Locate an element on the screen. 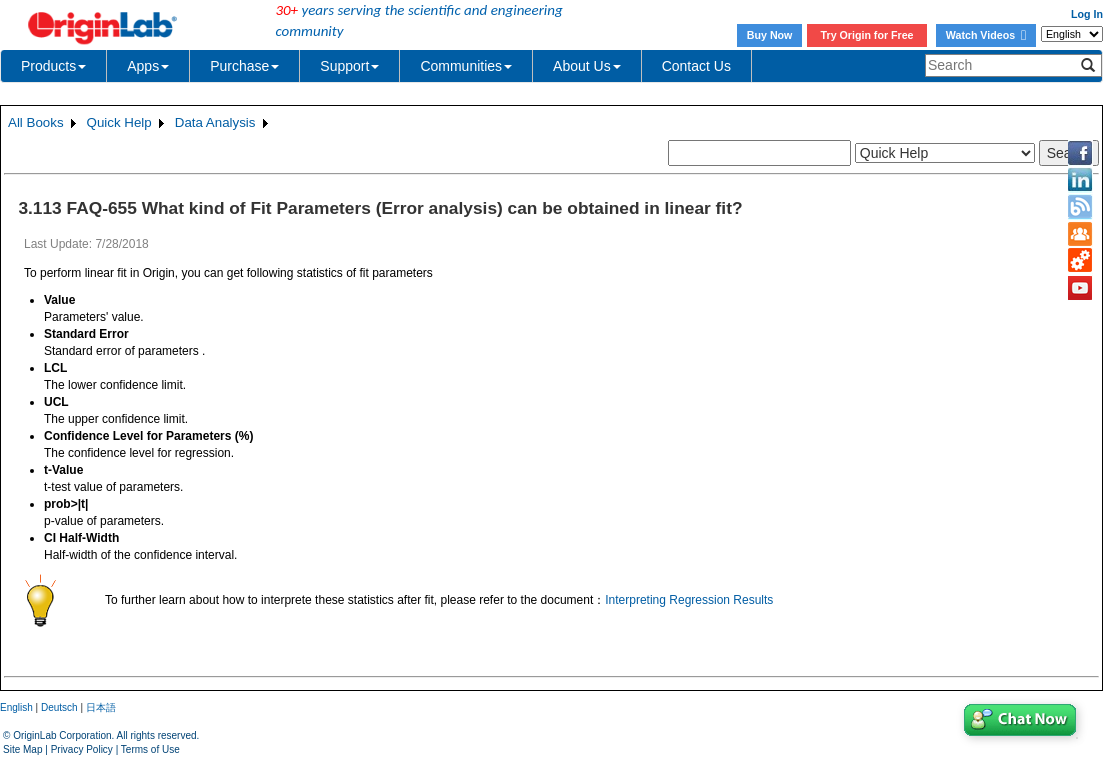 The height and width of the screenshot is (764, 1103). Data Analysis is located at coordinates (215, 122).